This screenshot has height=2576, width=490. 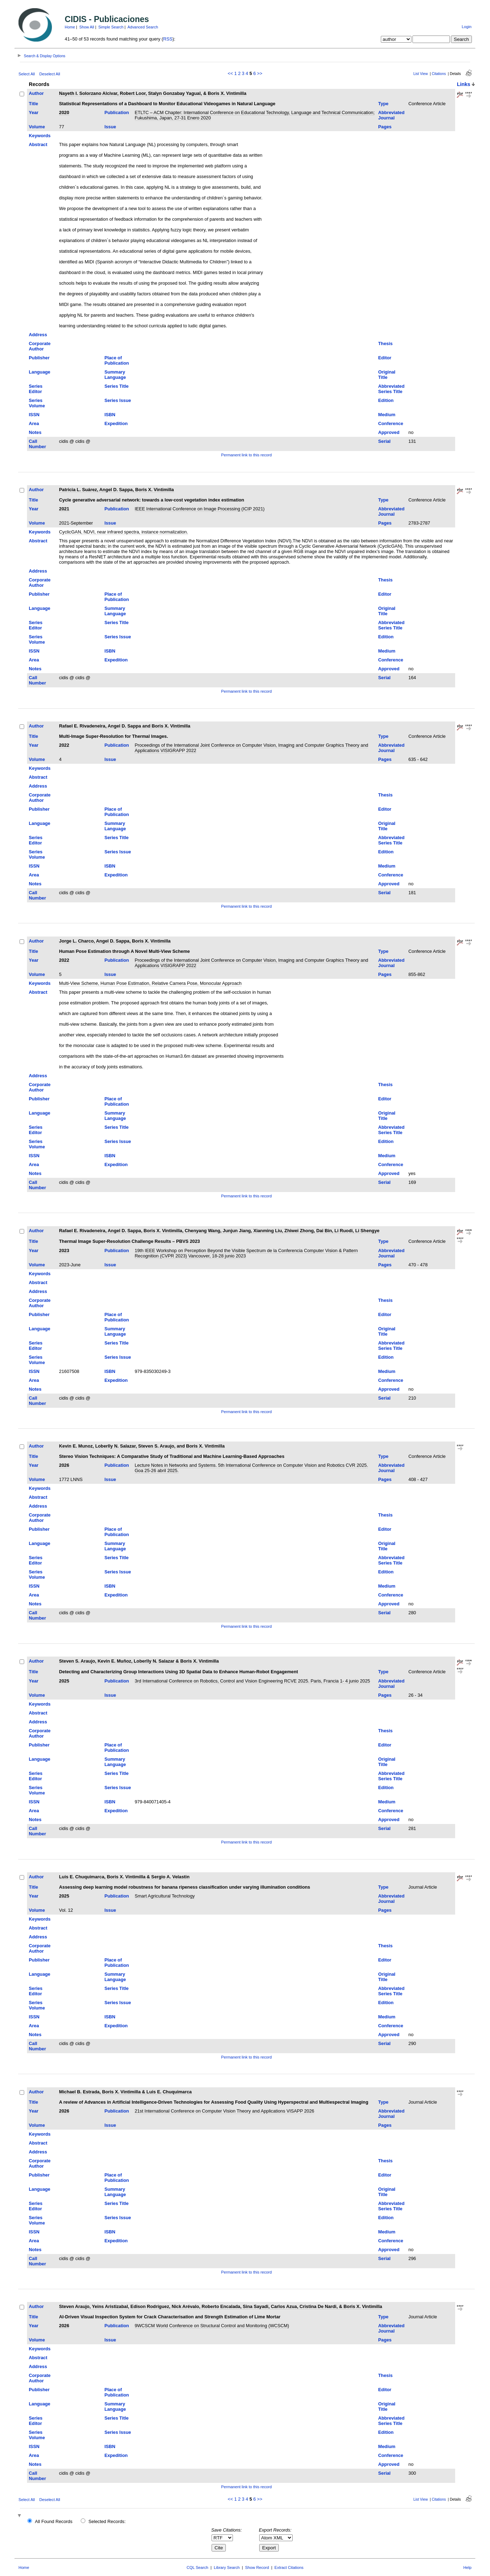 What do you see at coordinates (200, 508) in the screenshot?
I see `IEEE International Conference on Image Processing (ICIP 2021)` at bounding box center [200, 508].